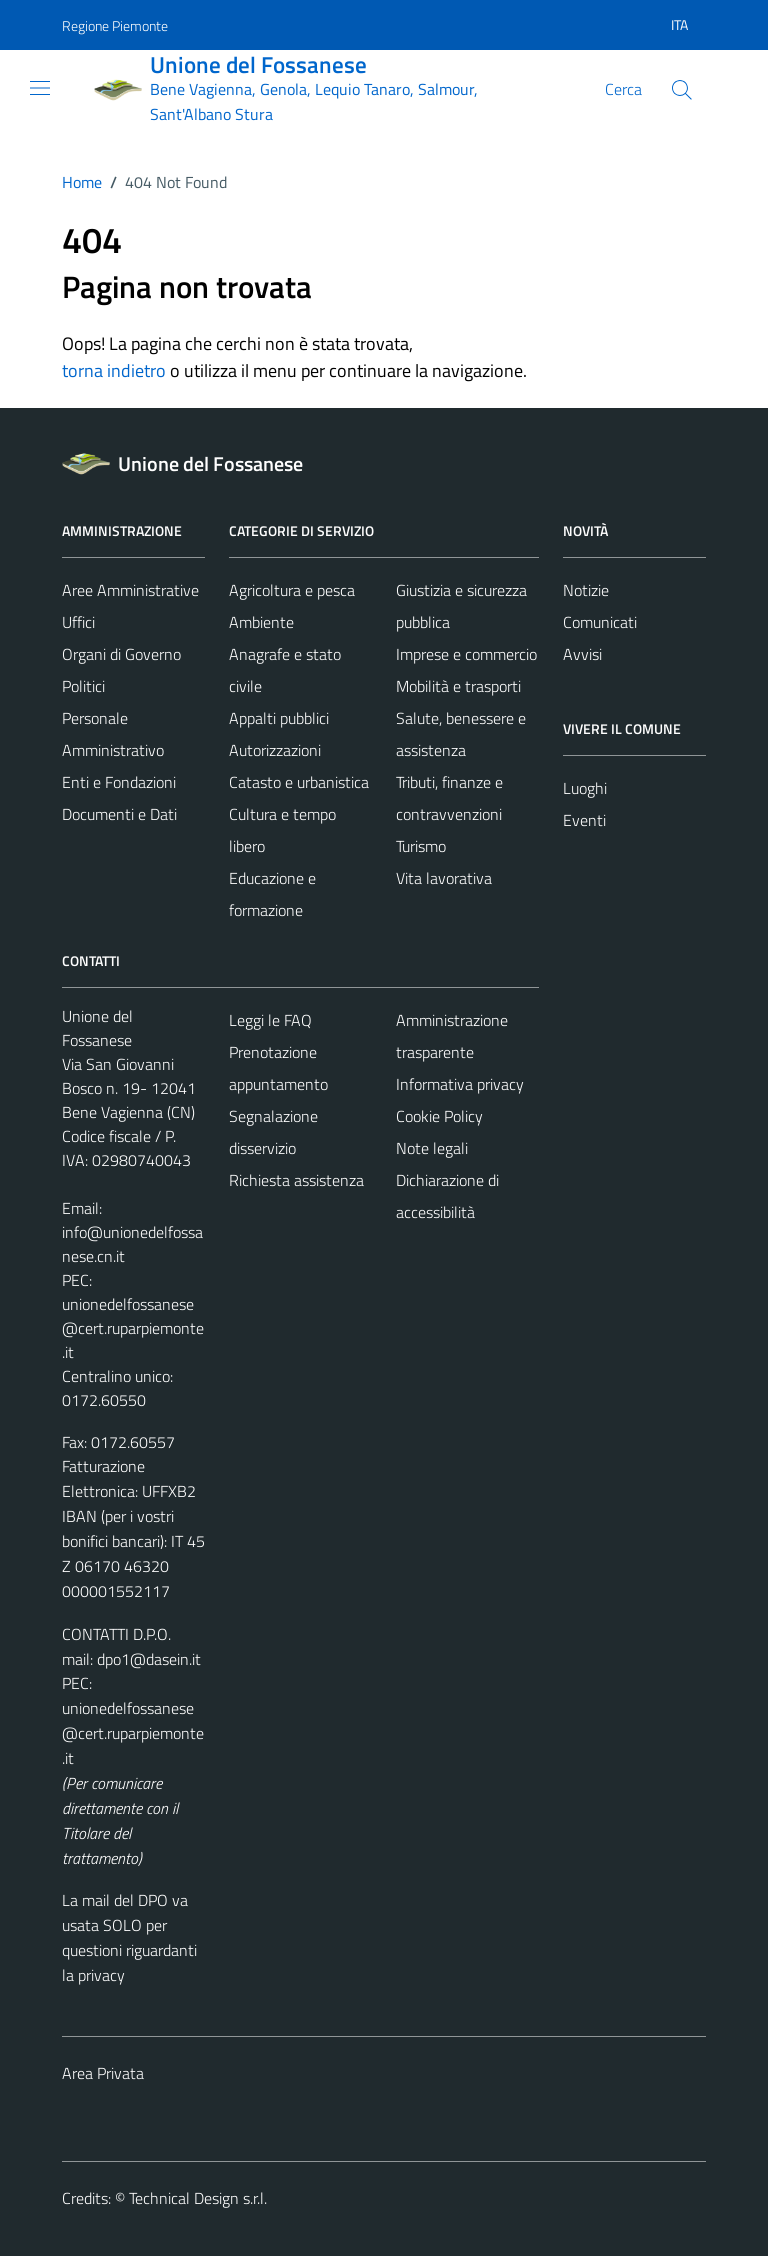 The width and height of the screenshot is (768, 2256). What do you see at coordinates (421, 846) in the screenshot?
I see `Turismo` at bounding box center [421, 846].